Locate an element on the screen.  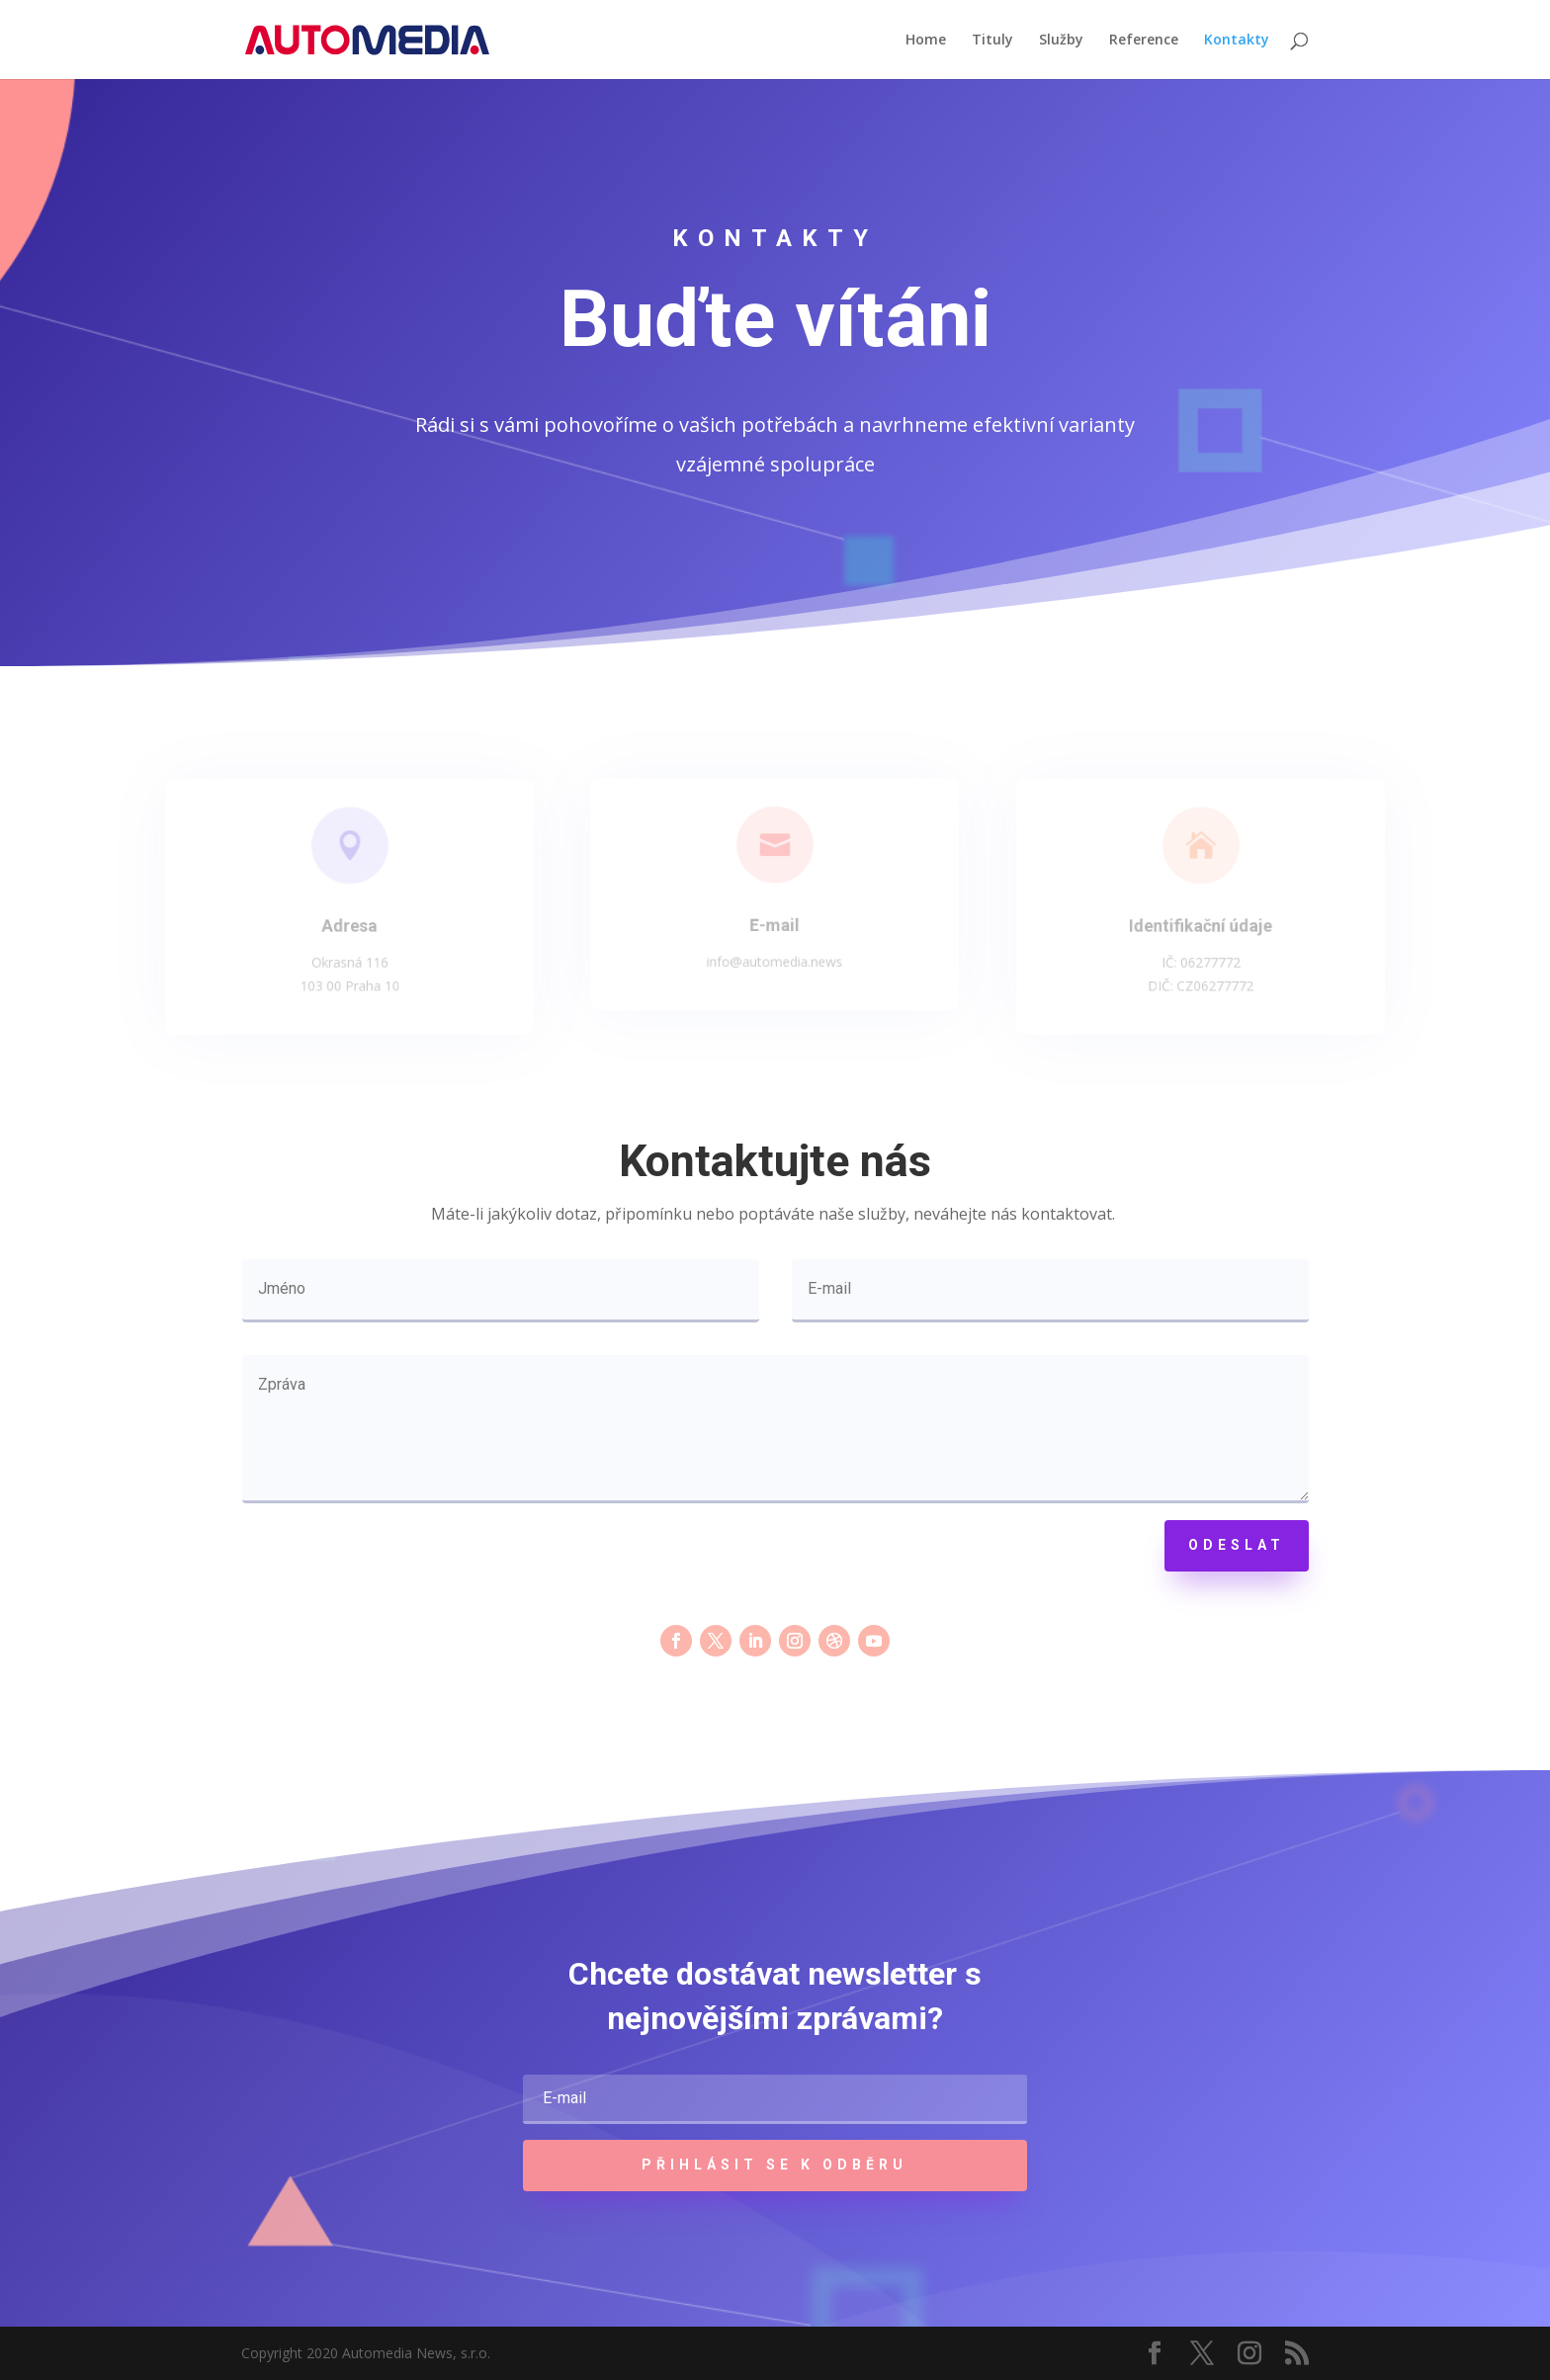
Služby is located at coordinates (1061, 40).